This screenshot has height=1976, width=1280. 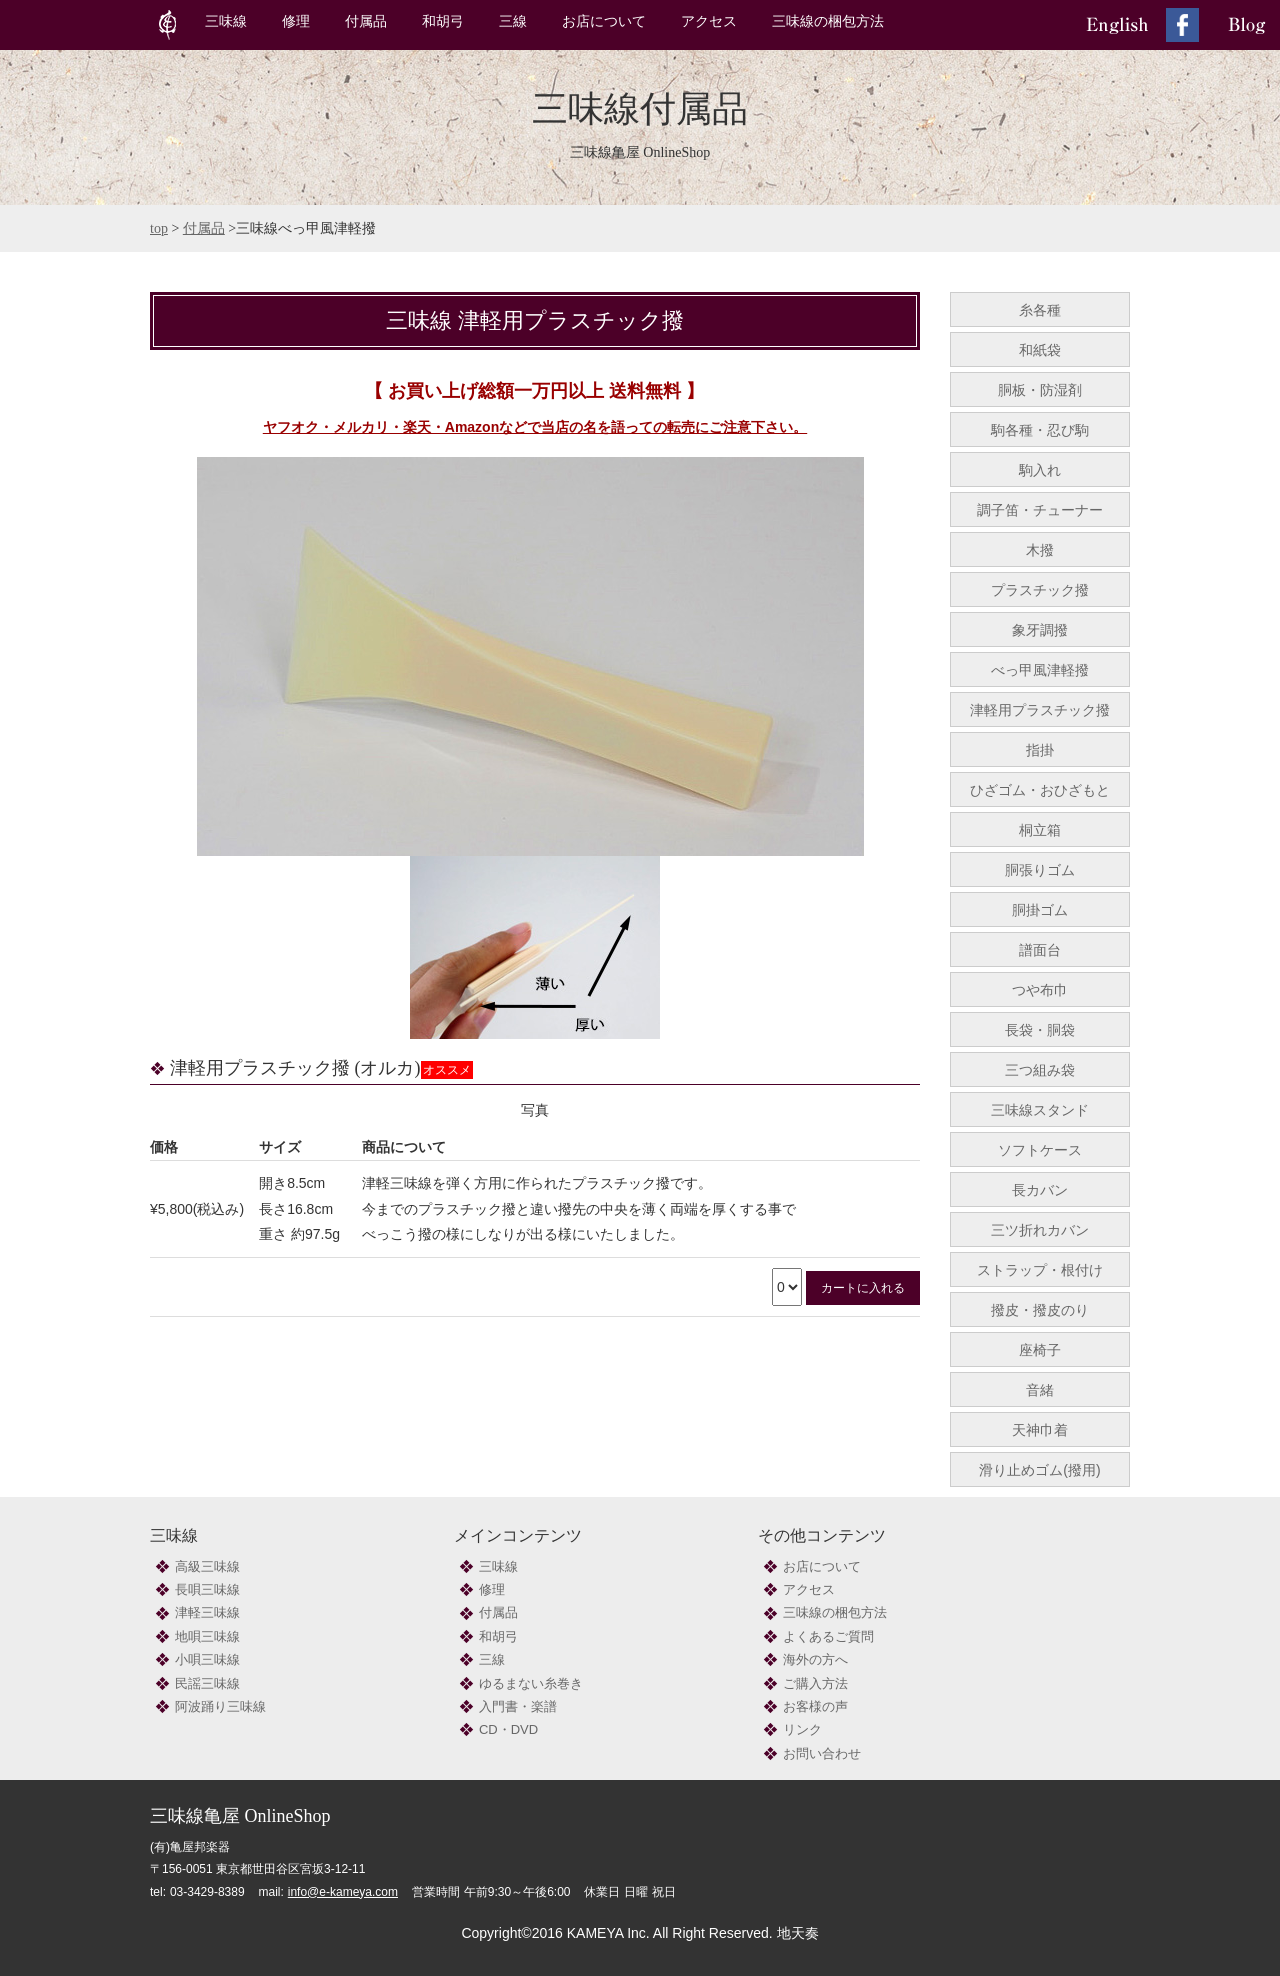 I want to click on お客様の声, so click(x=815, y=1706).